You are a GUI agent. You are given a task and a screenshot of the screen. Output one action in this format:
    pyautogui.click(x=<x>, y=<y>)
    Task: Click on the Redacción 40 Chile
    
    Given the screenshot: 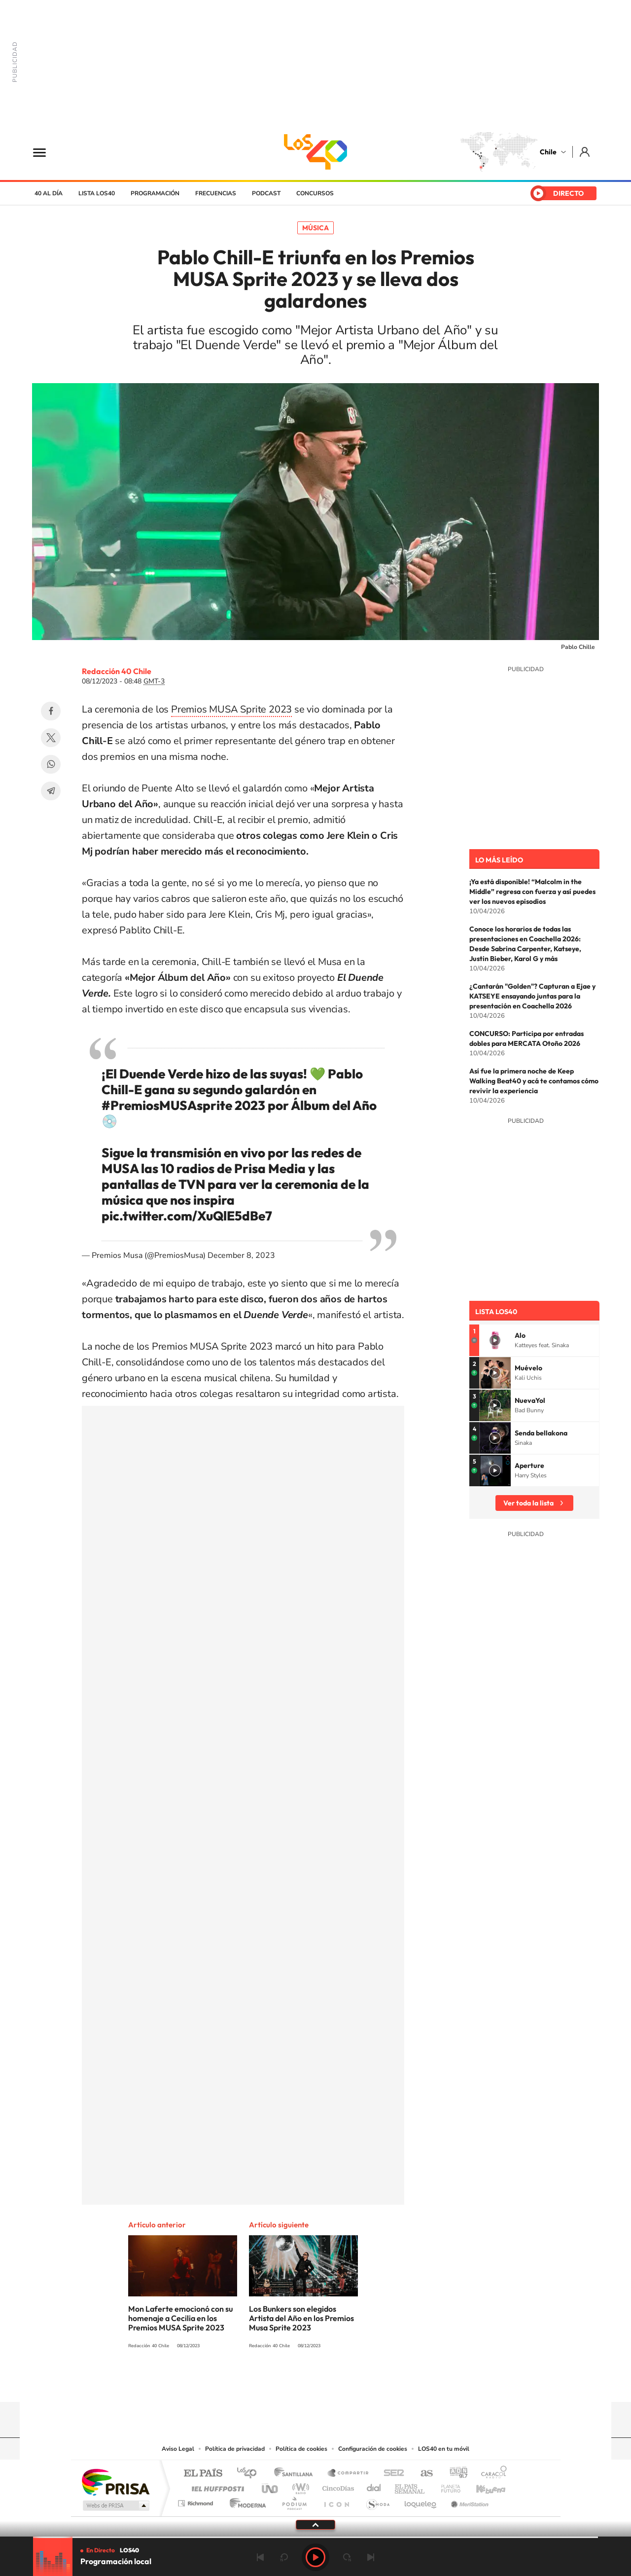 What is the action you would take?
    pyautogui.click(x=116, y=671)
    